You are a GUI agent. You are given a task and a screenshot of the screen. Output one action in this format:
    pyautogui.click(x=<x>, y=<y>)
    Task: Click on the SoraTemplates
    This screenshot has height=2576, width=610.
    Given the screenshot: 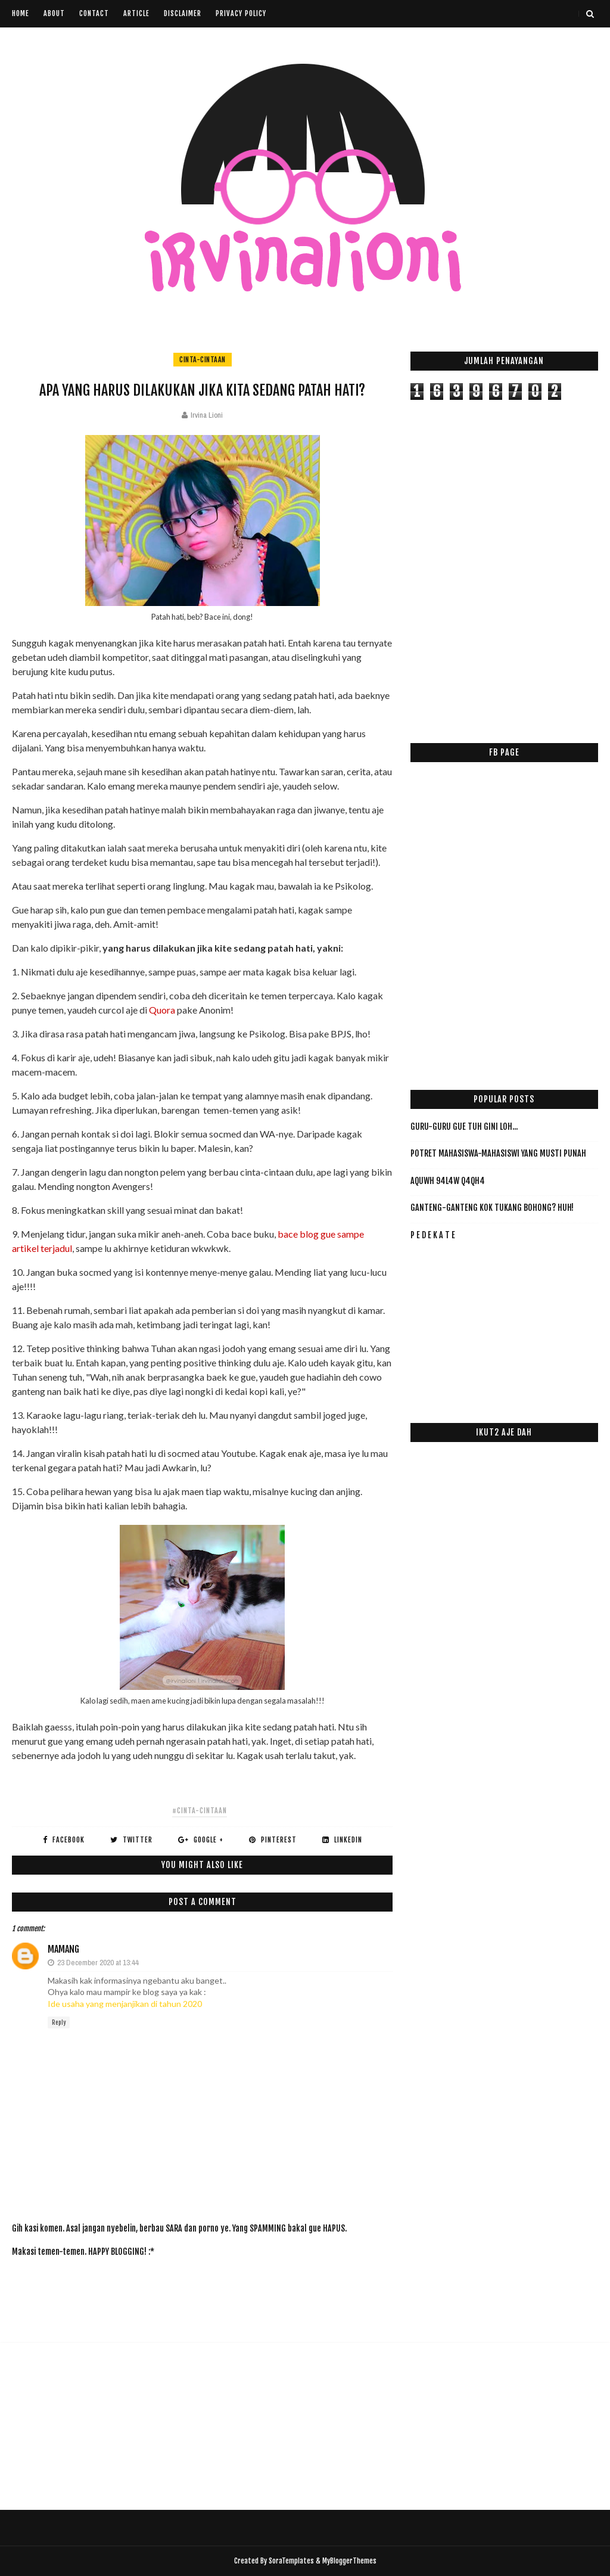 What is the action you would take?
    pyautogui.click(x=291, y=2560)
    